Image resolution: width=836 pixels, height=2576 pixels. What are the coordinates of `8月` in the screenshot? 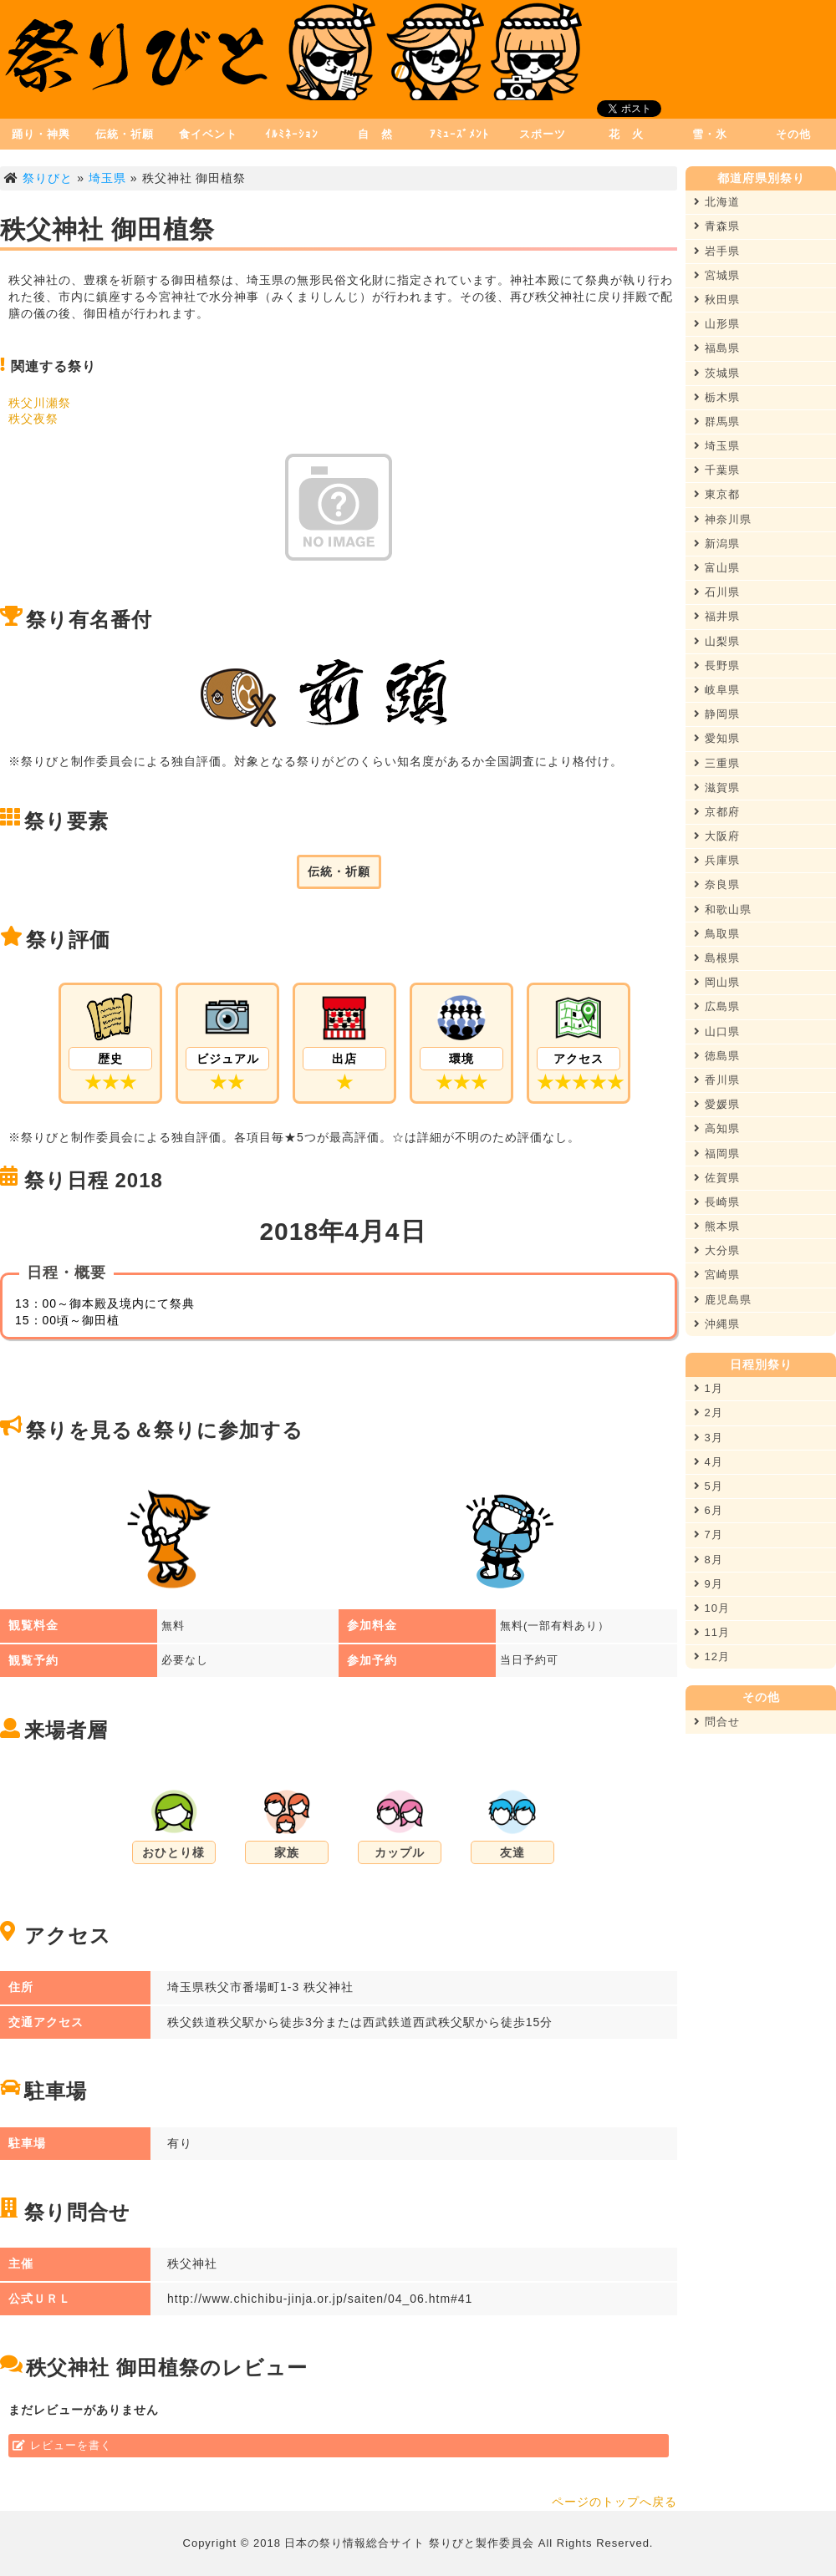 It's located at (708, 1559).